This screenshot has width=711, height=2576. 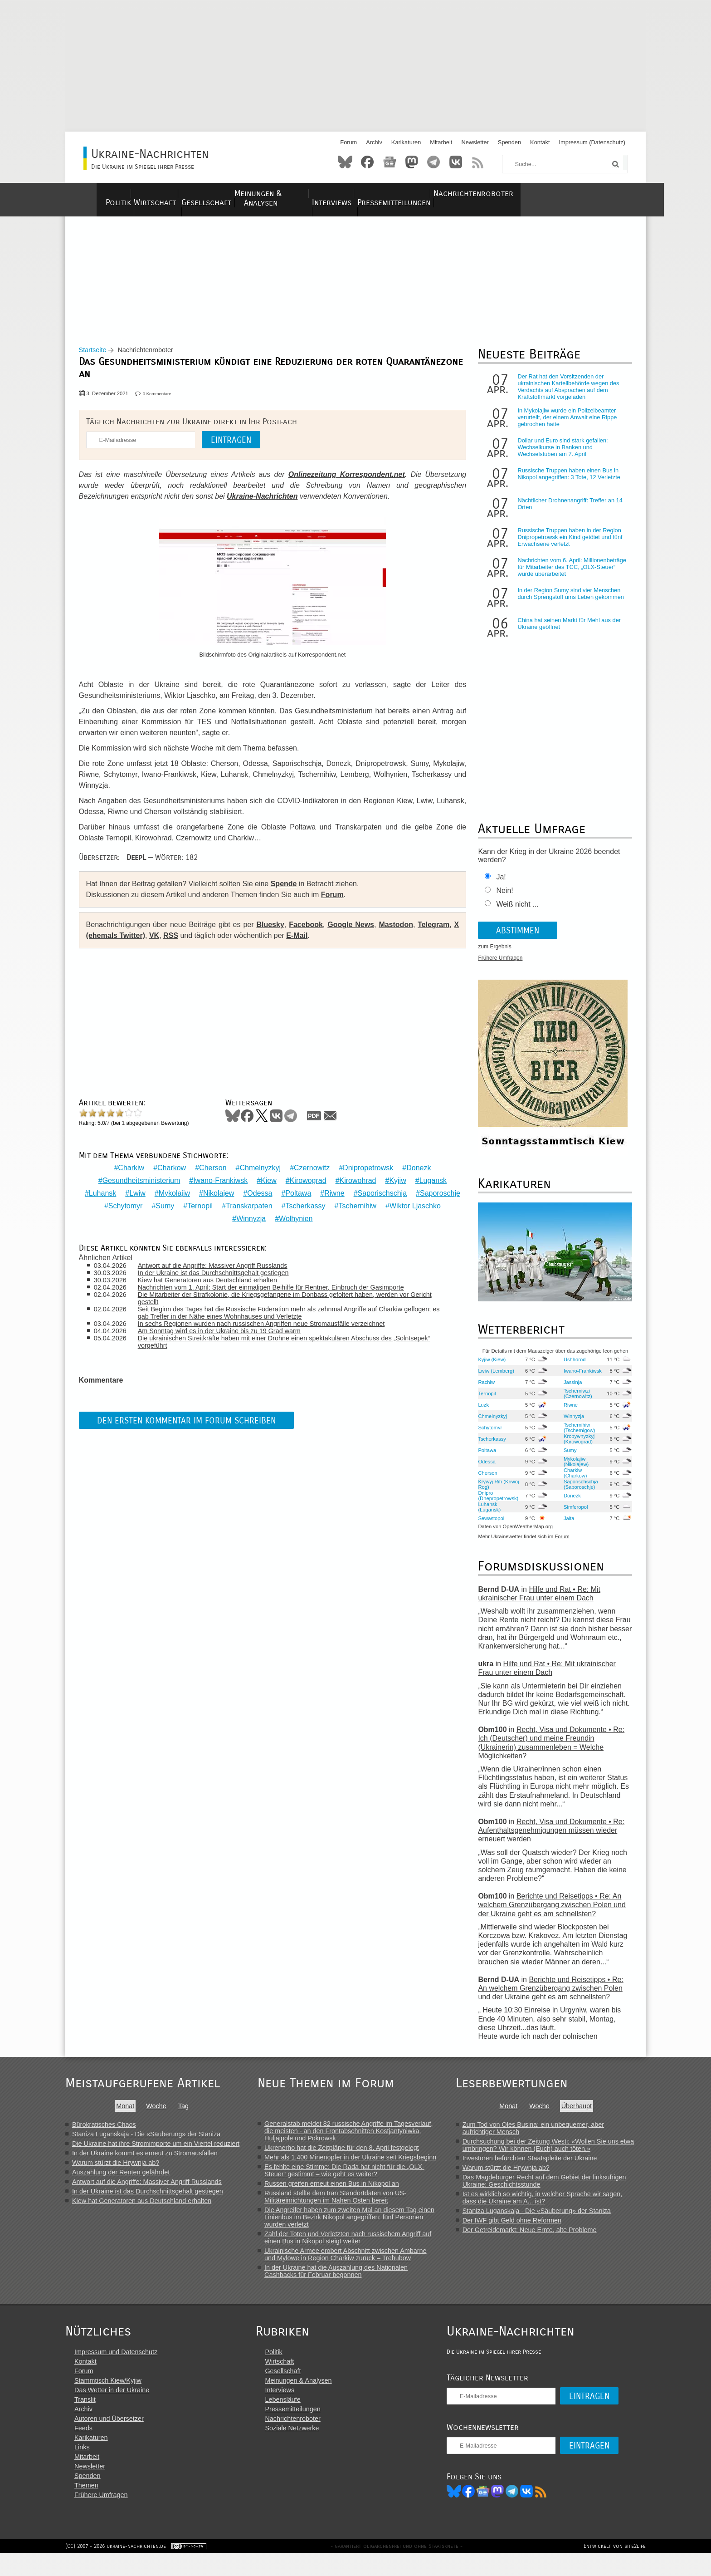 What do you see at coordinates (161, 401) in the screenshot?
I see `0 Kommentare` at bounding box center [161, 401].